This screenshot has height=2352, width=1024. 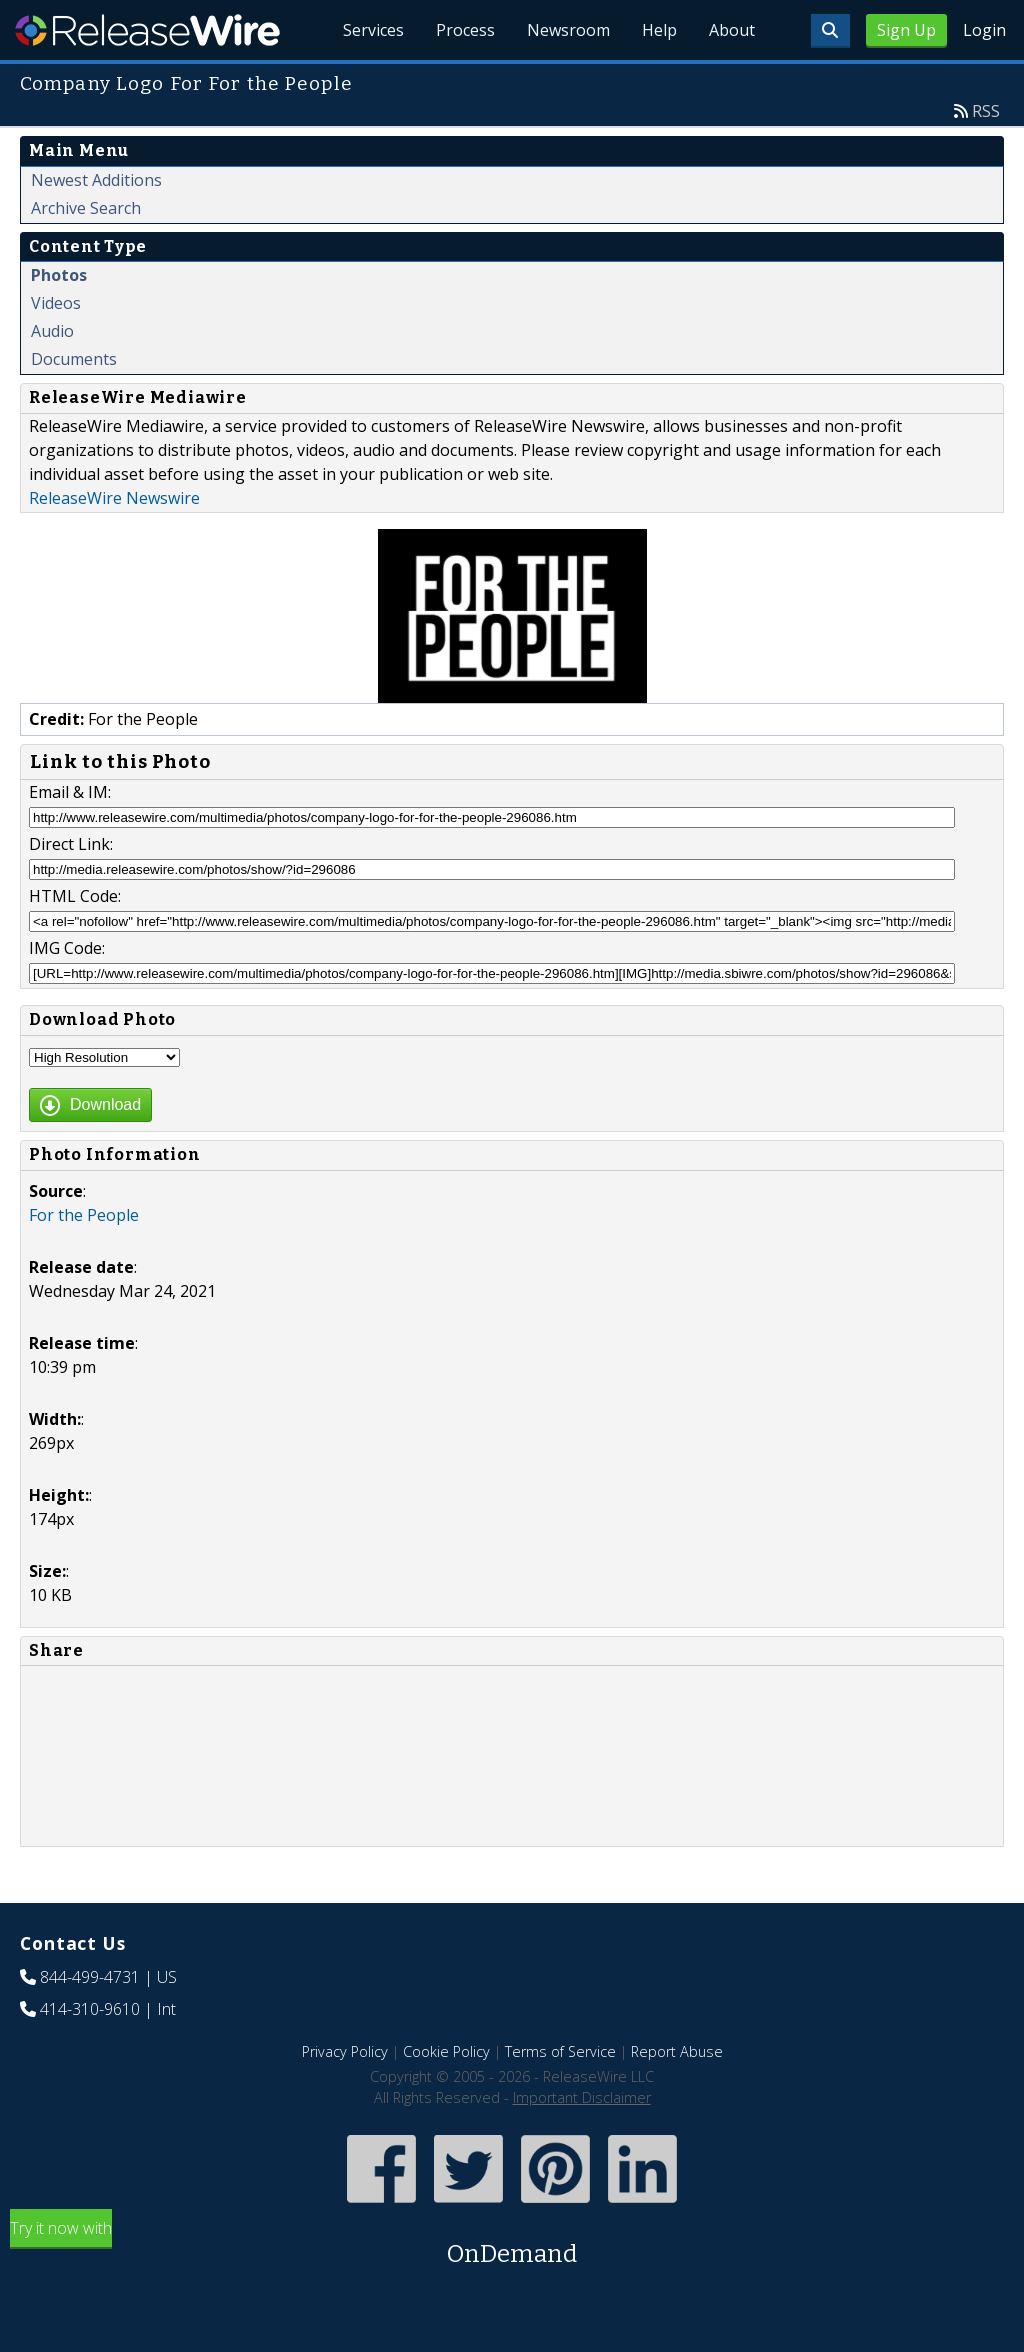 I want to click on 844-499-4731, so click(x=90, y=1977).